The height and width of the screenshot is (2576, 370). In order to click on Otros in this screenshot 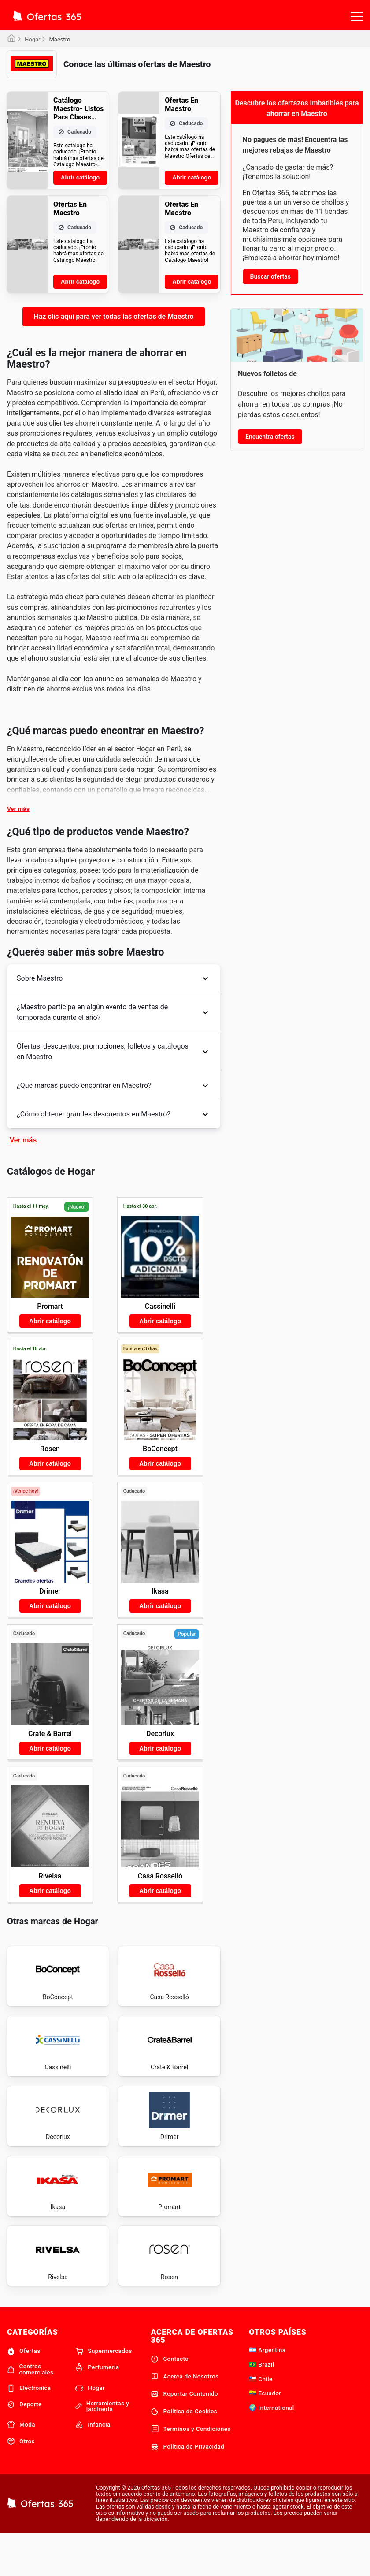, I will do `click(21, 2482)`.